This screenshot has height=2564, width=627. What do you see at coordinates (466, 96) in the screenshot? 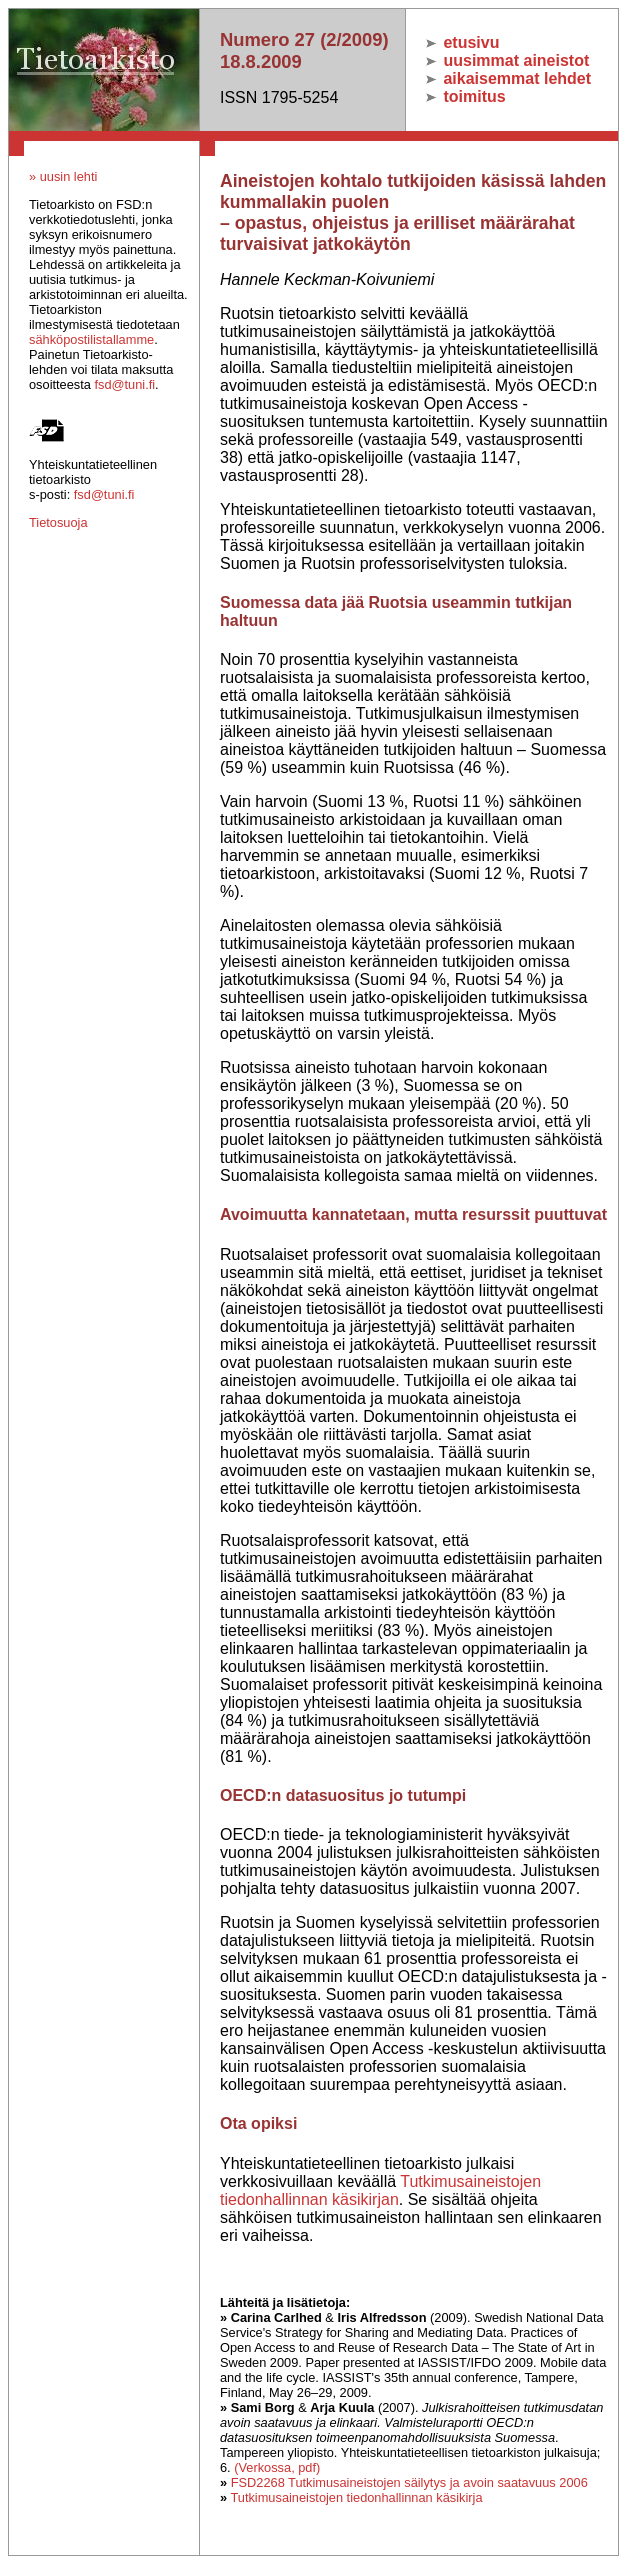
I see `toimitus` at bounding box center [466, 96].